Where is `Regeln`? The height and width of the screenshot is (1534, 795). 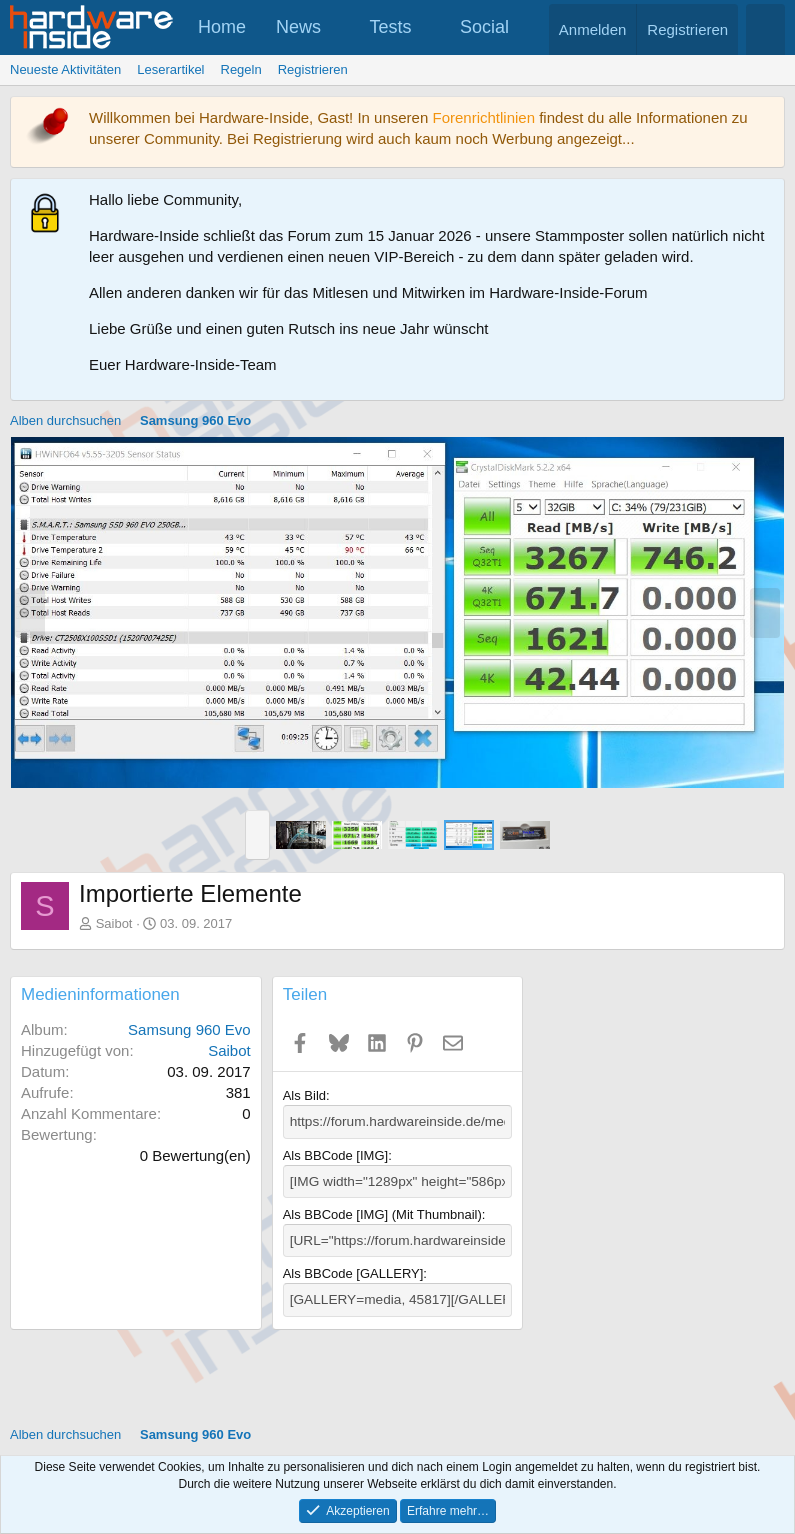
Regeln is located at coordinates (241, 69).